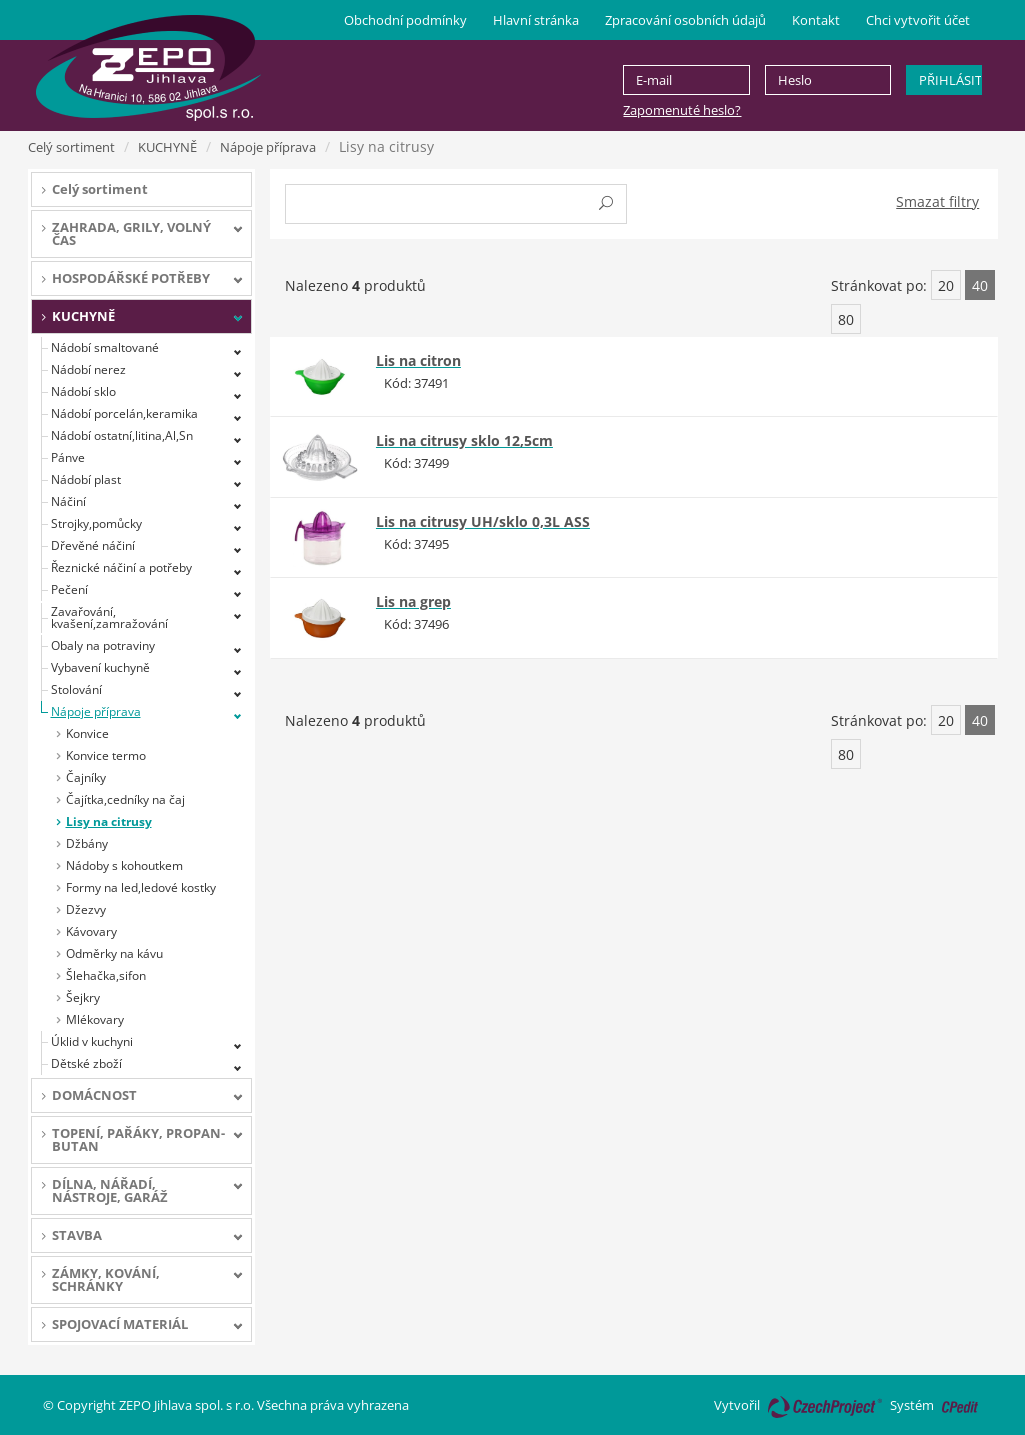  Describe the element at coordinates (464, 440) in the screenshot. I see `Lis na citrusy sklo 12,5cm` at that location.